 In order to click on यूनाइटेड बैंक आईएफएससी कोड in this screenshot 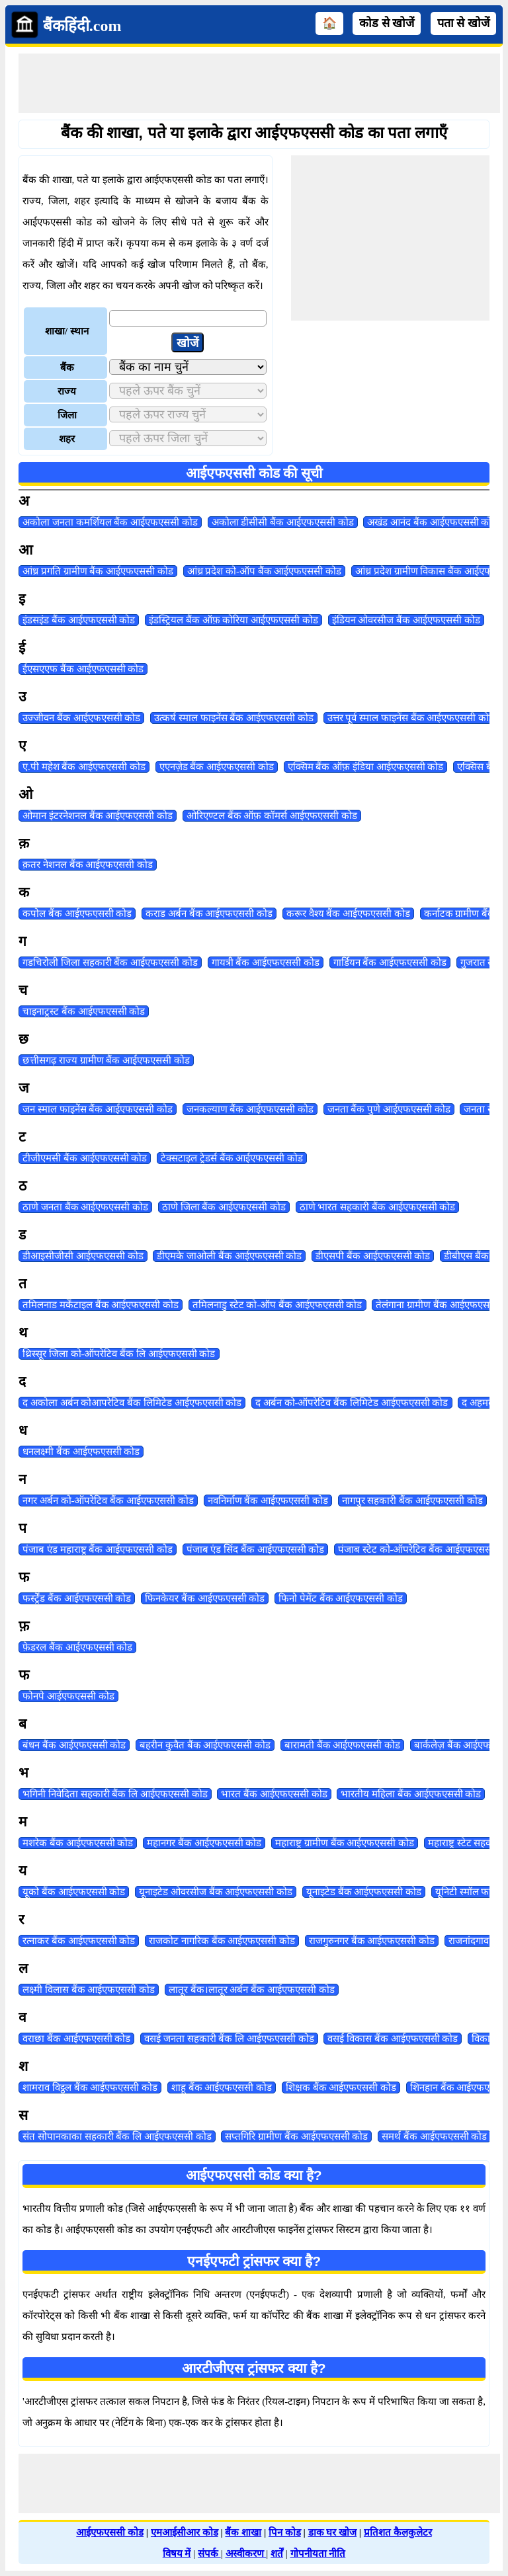, I will do `click(363, 1892)`.